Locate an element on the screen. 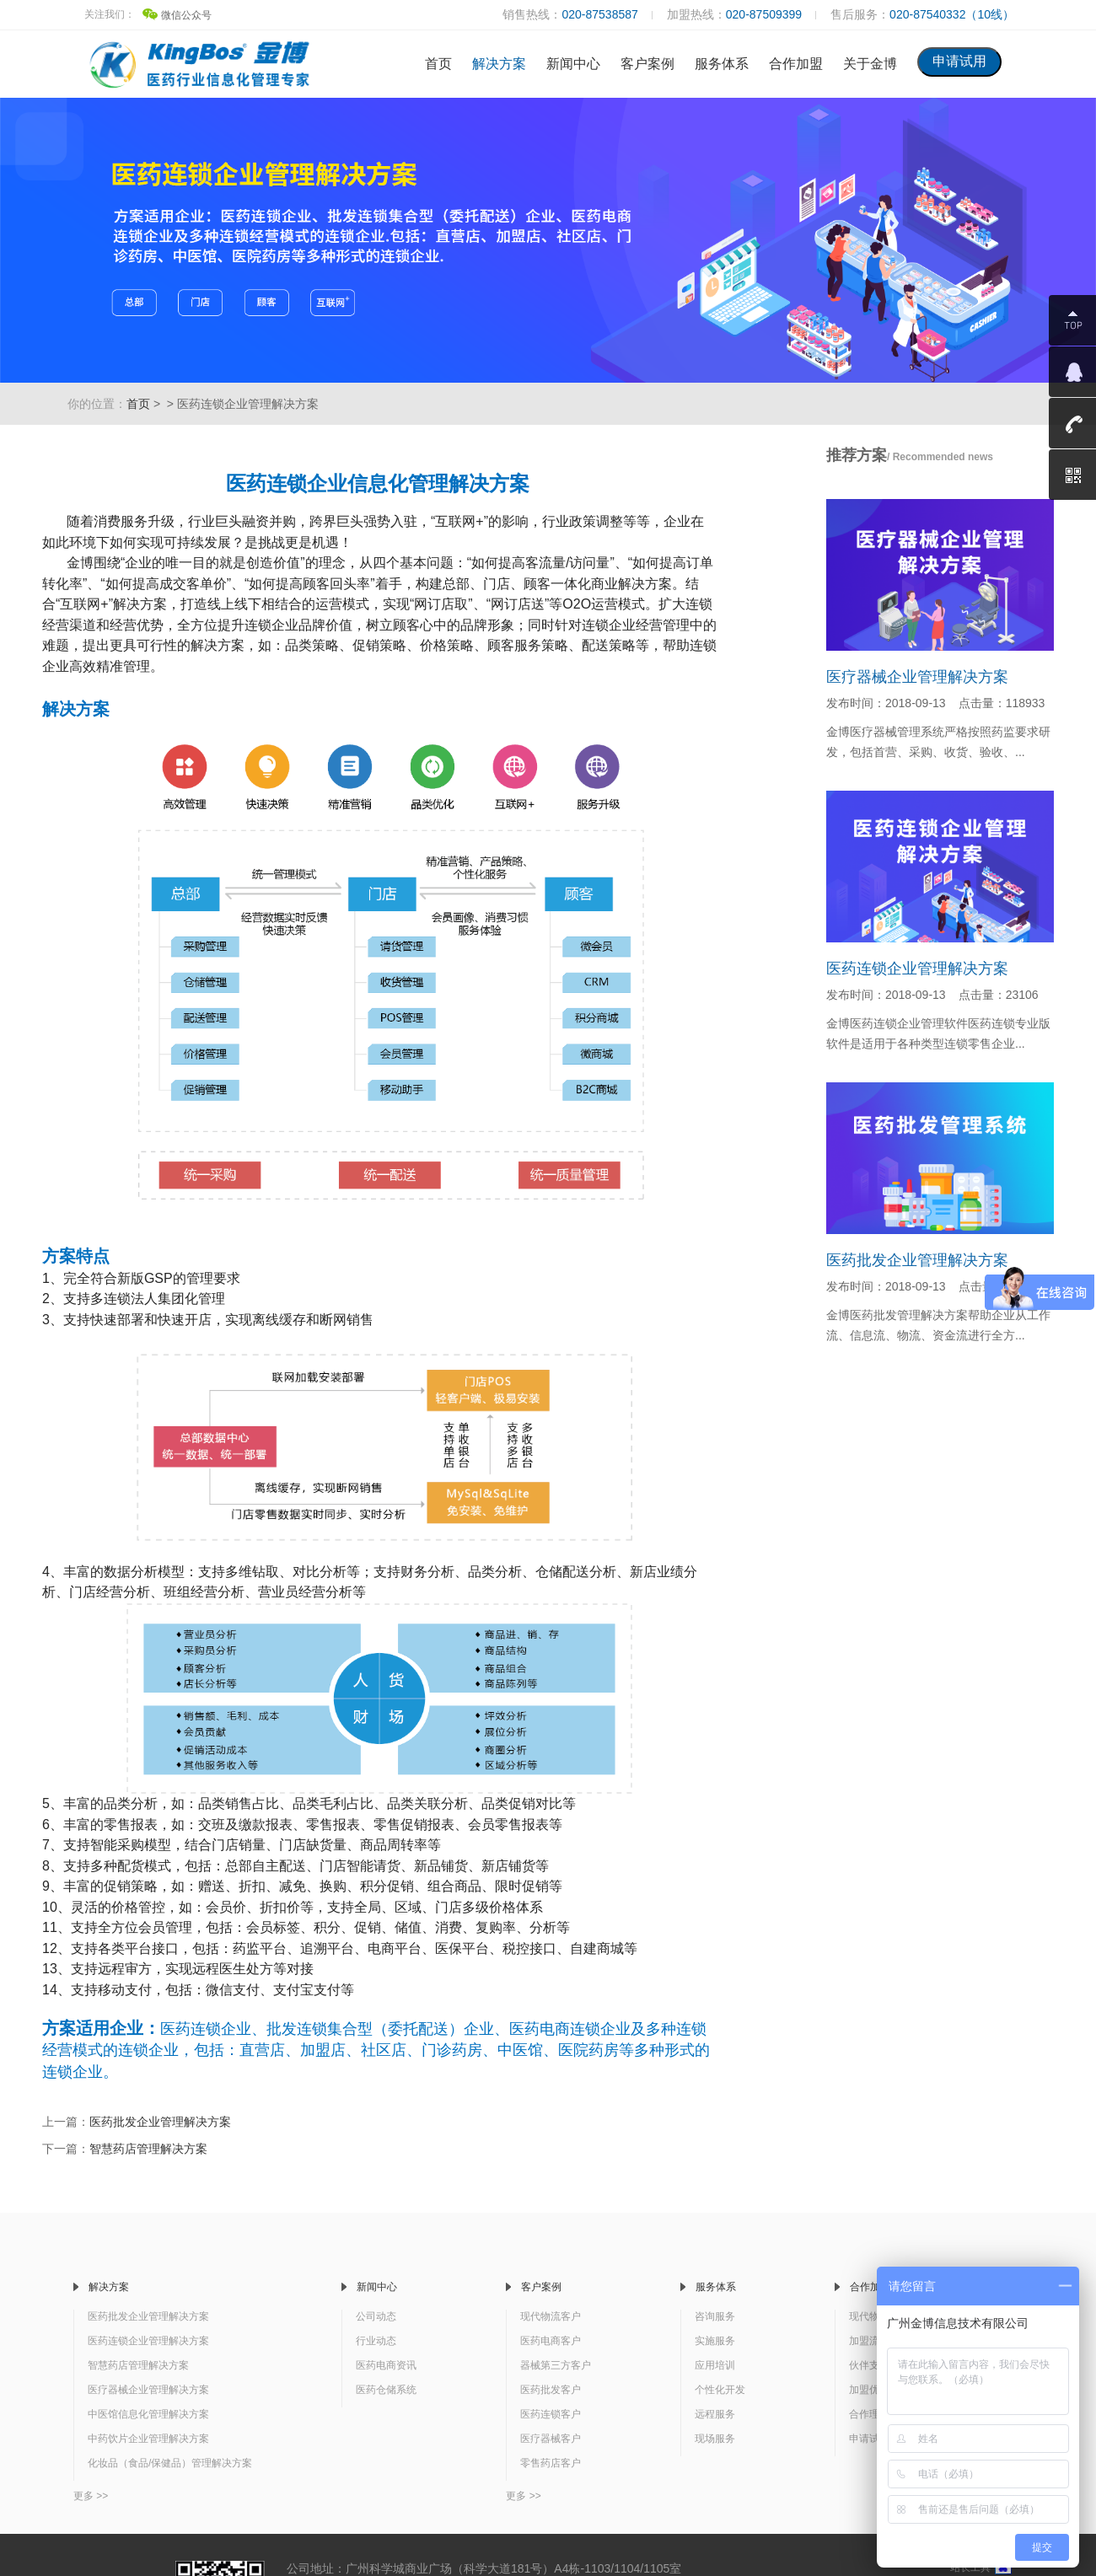  行业动态 is located at coordinates (376, 2341).